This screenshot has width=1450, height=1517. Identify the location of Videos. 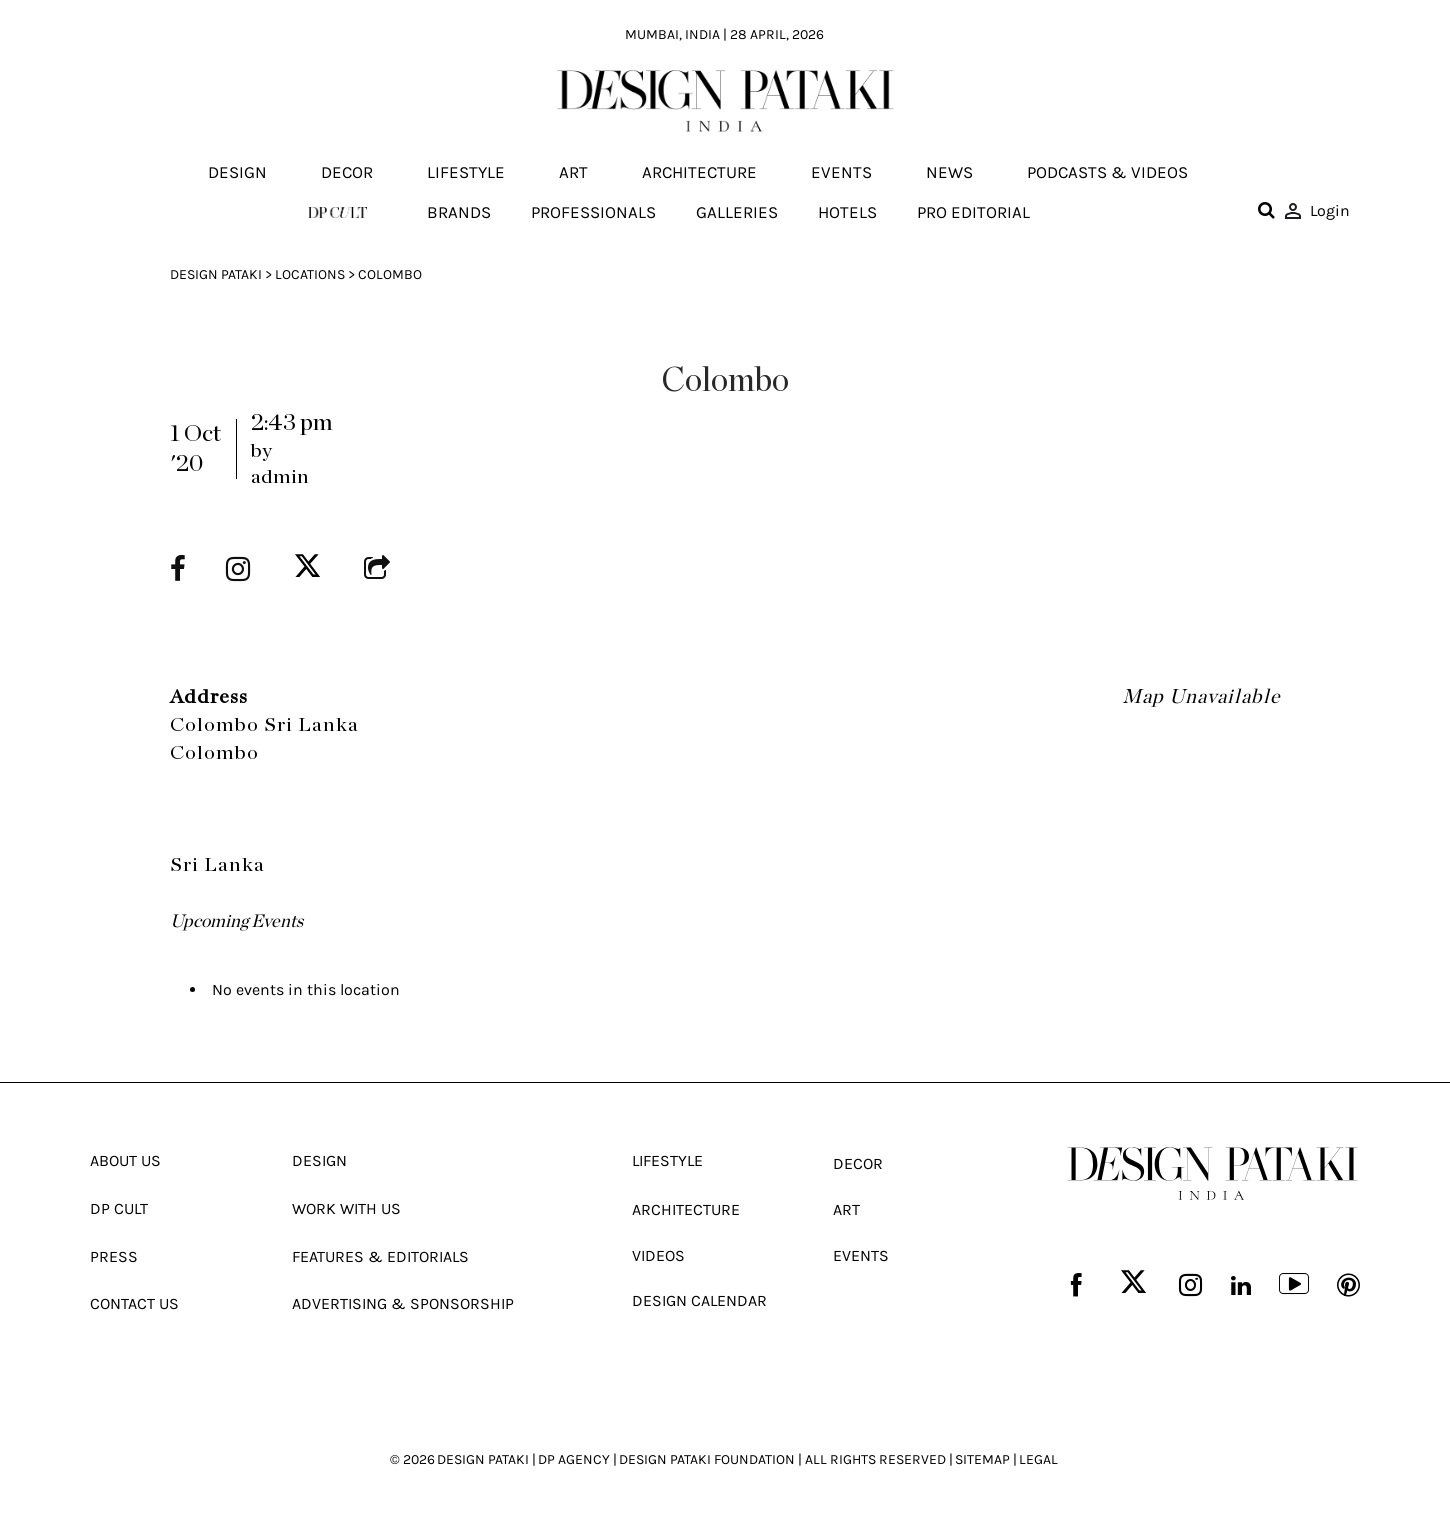
(658, 1253).